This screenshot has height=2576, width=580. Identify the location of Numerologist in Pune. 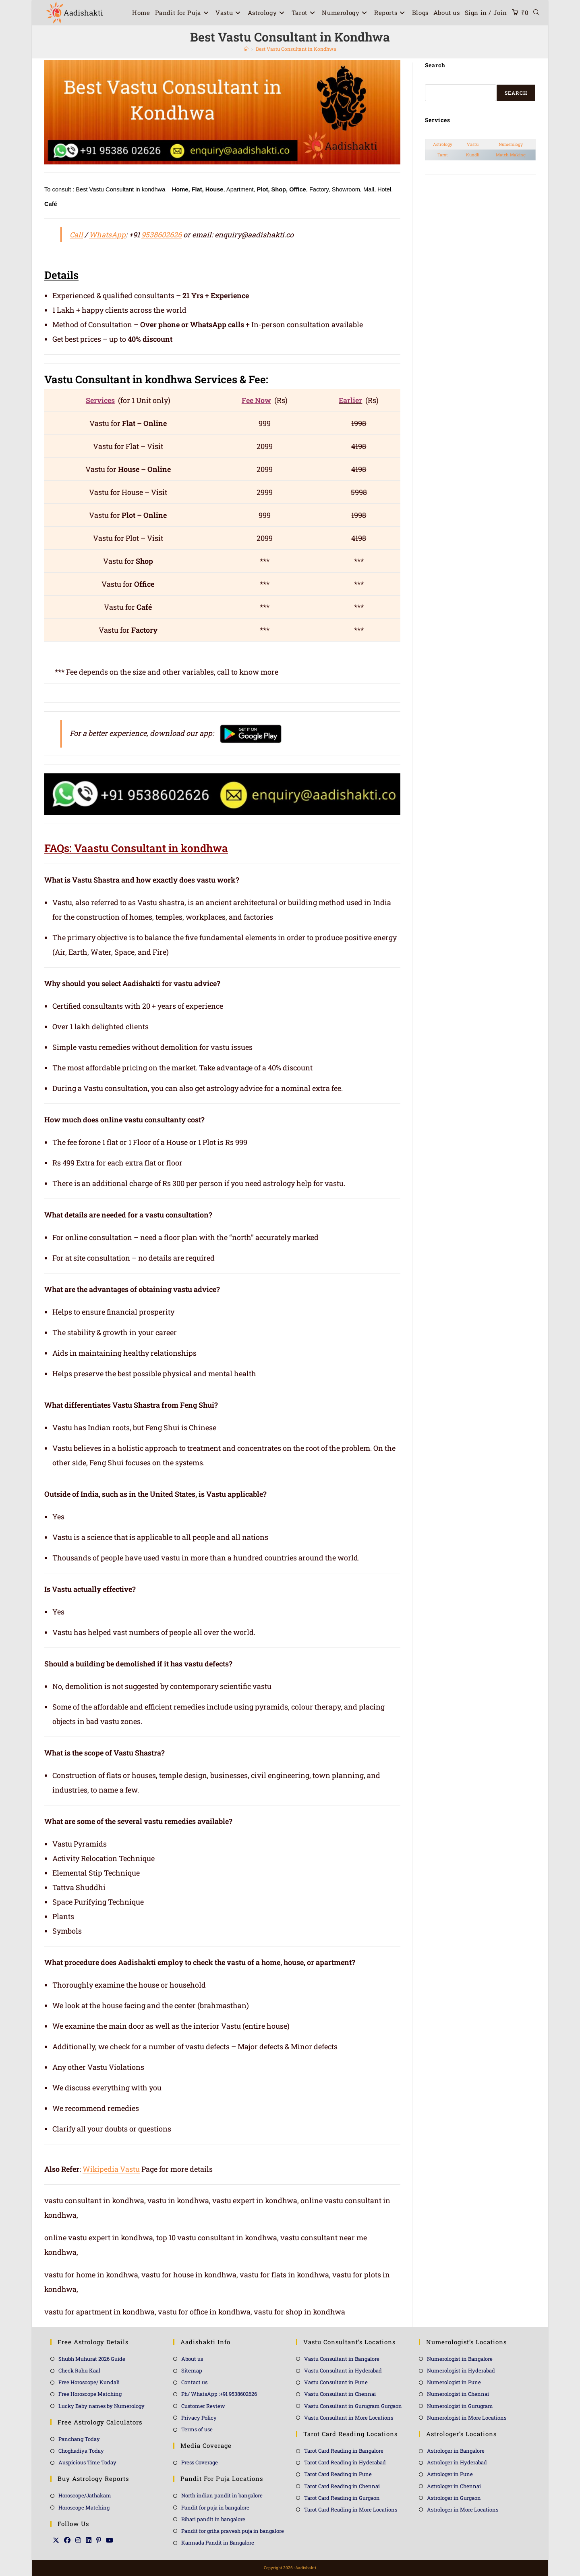
(454, 2382).